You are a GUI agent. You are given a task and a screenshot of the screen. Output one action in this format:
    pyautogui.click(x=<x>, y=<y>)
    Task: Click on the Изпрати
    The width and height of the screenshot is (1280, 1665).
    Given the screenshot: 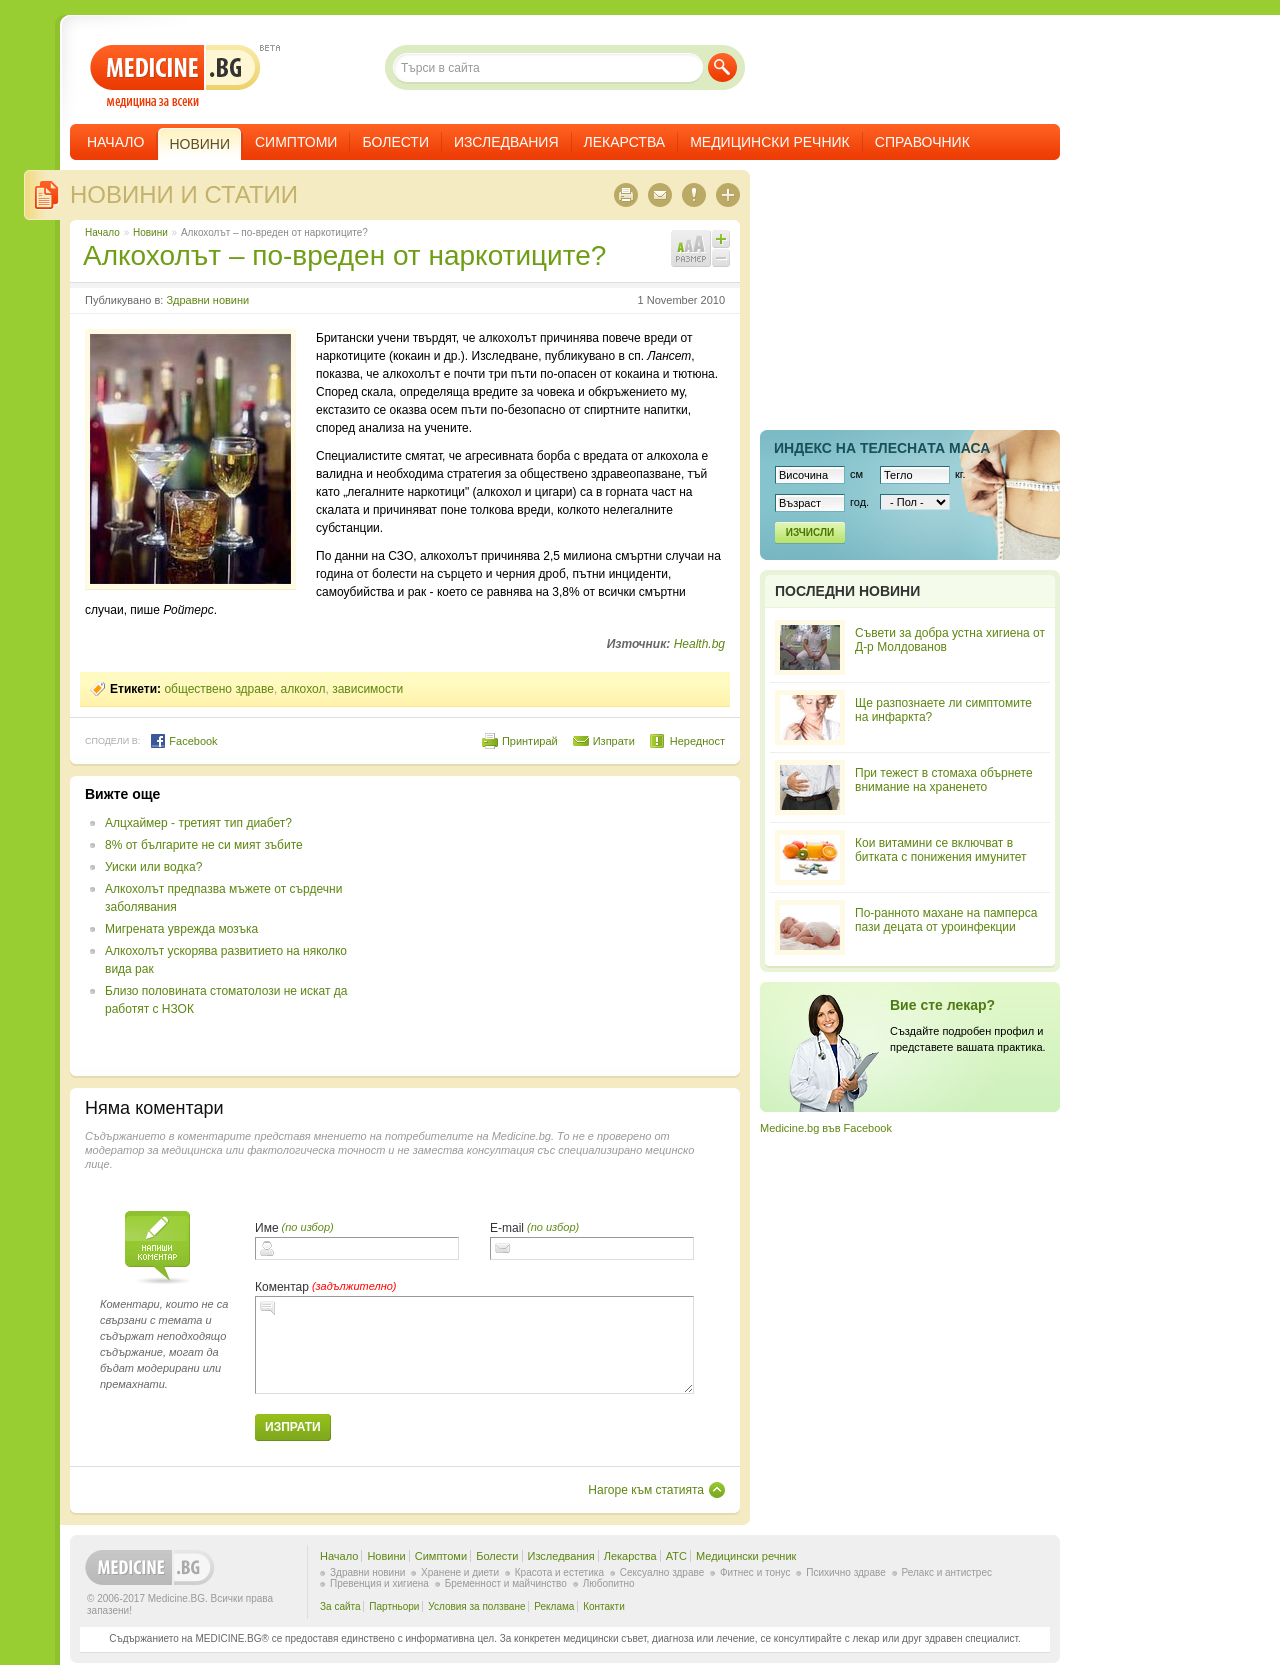 What is the action you would take?
    pyautogui.click(x=614, y=741)
    